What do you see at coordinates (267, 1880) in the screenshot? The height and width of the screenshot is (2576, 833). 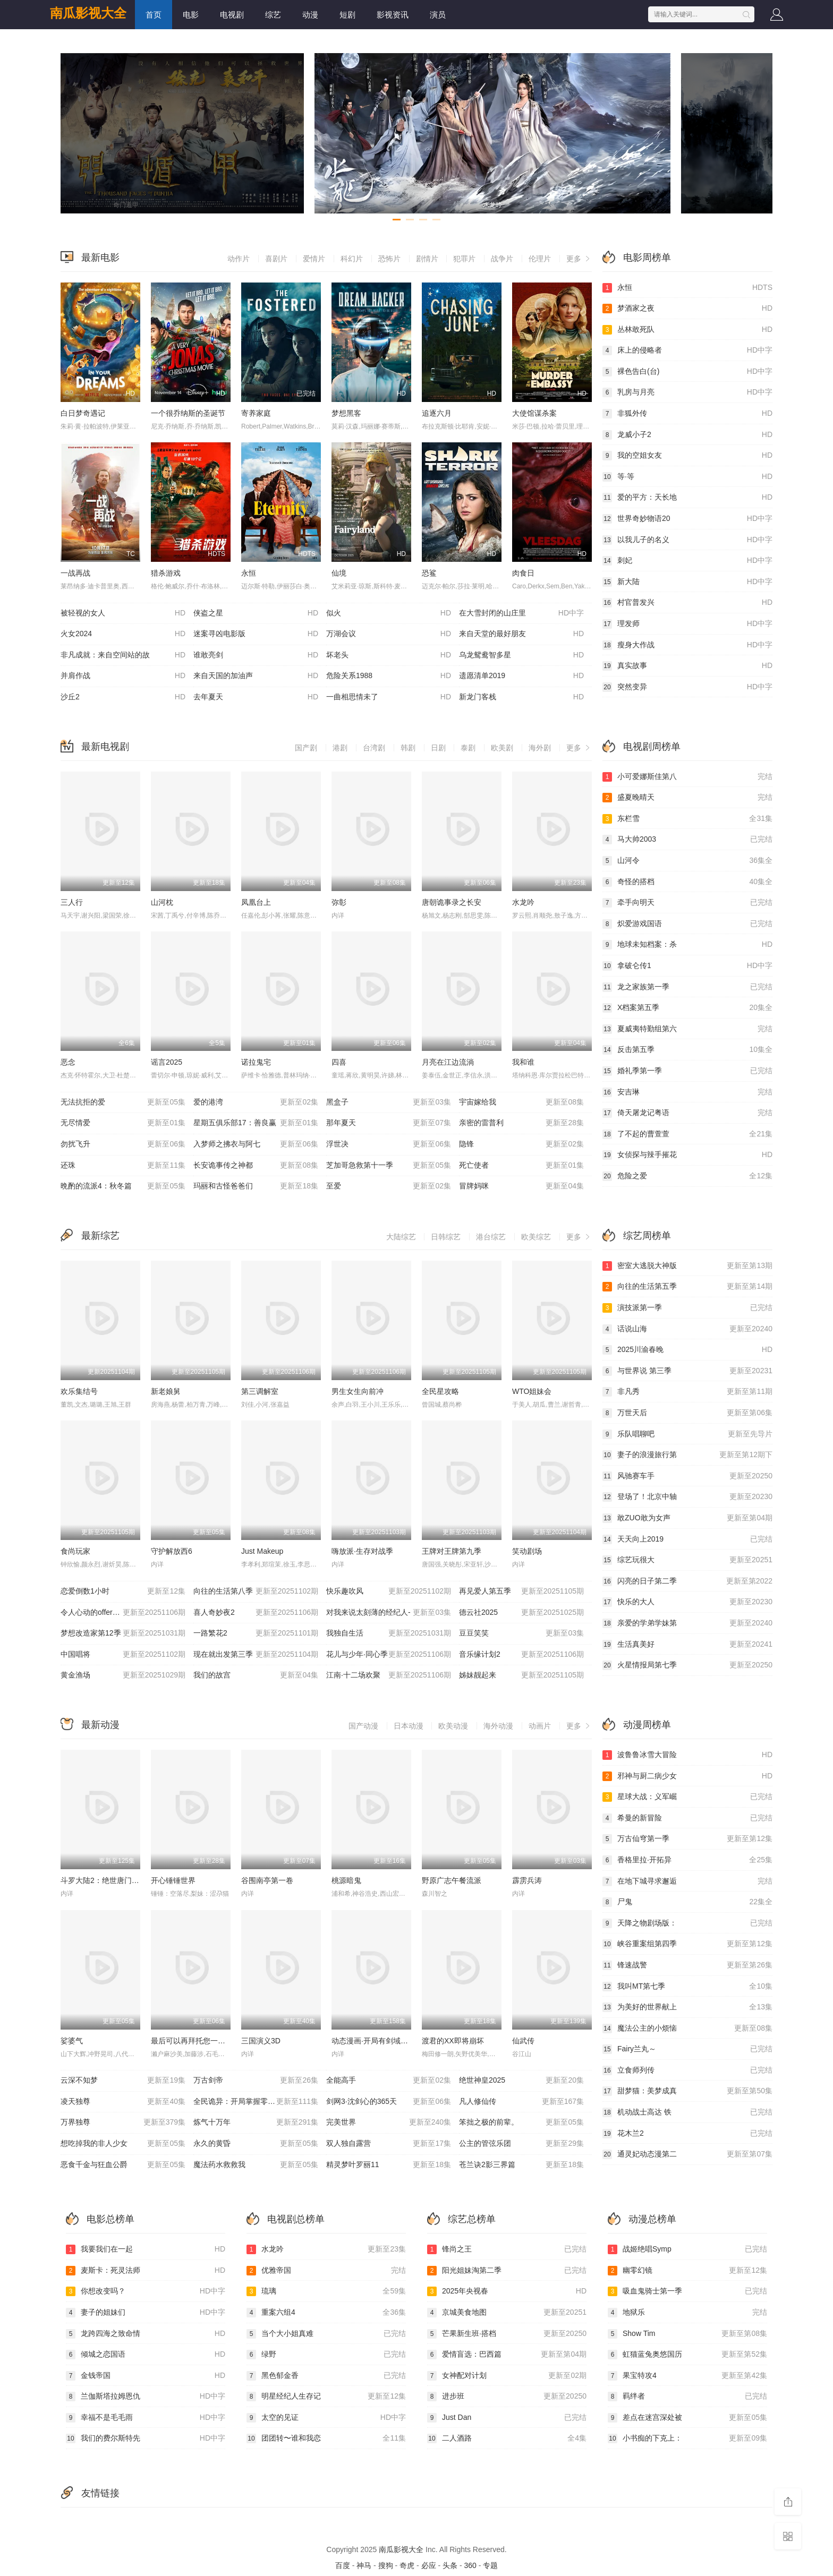 I see `谷围南亭第一卷` at bounding box center [267, 1880].